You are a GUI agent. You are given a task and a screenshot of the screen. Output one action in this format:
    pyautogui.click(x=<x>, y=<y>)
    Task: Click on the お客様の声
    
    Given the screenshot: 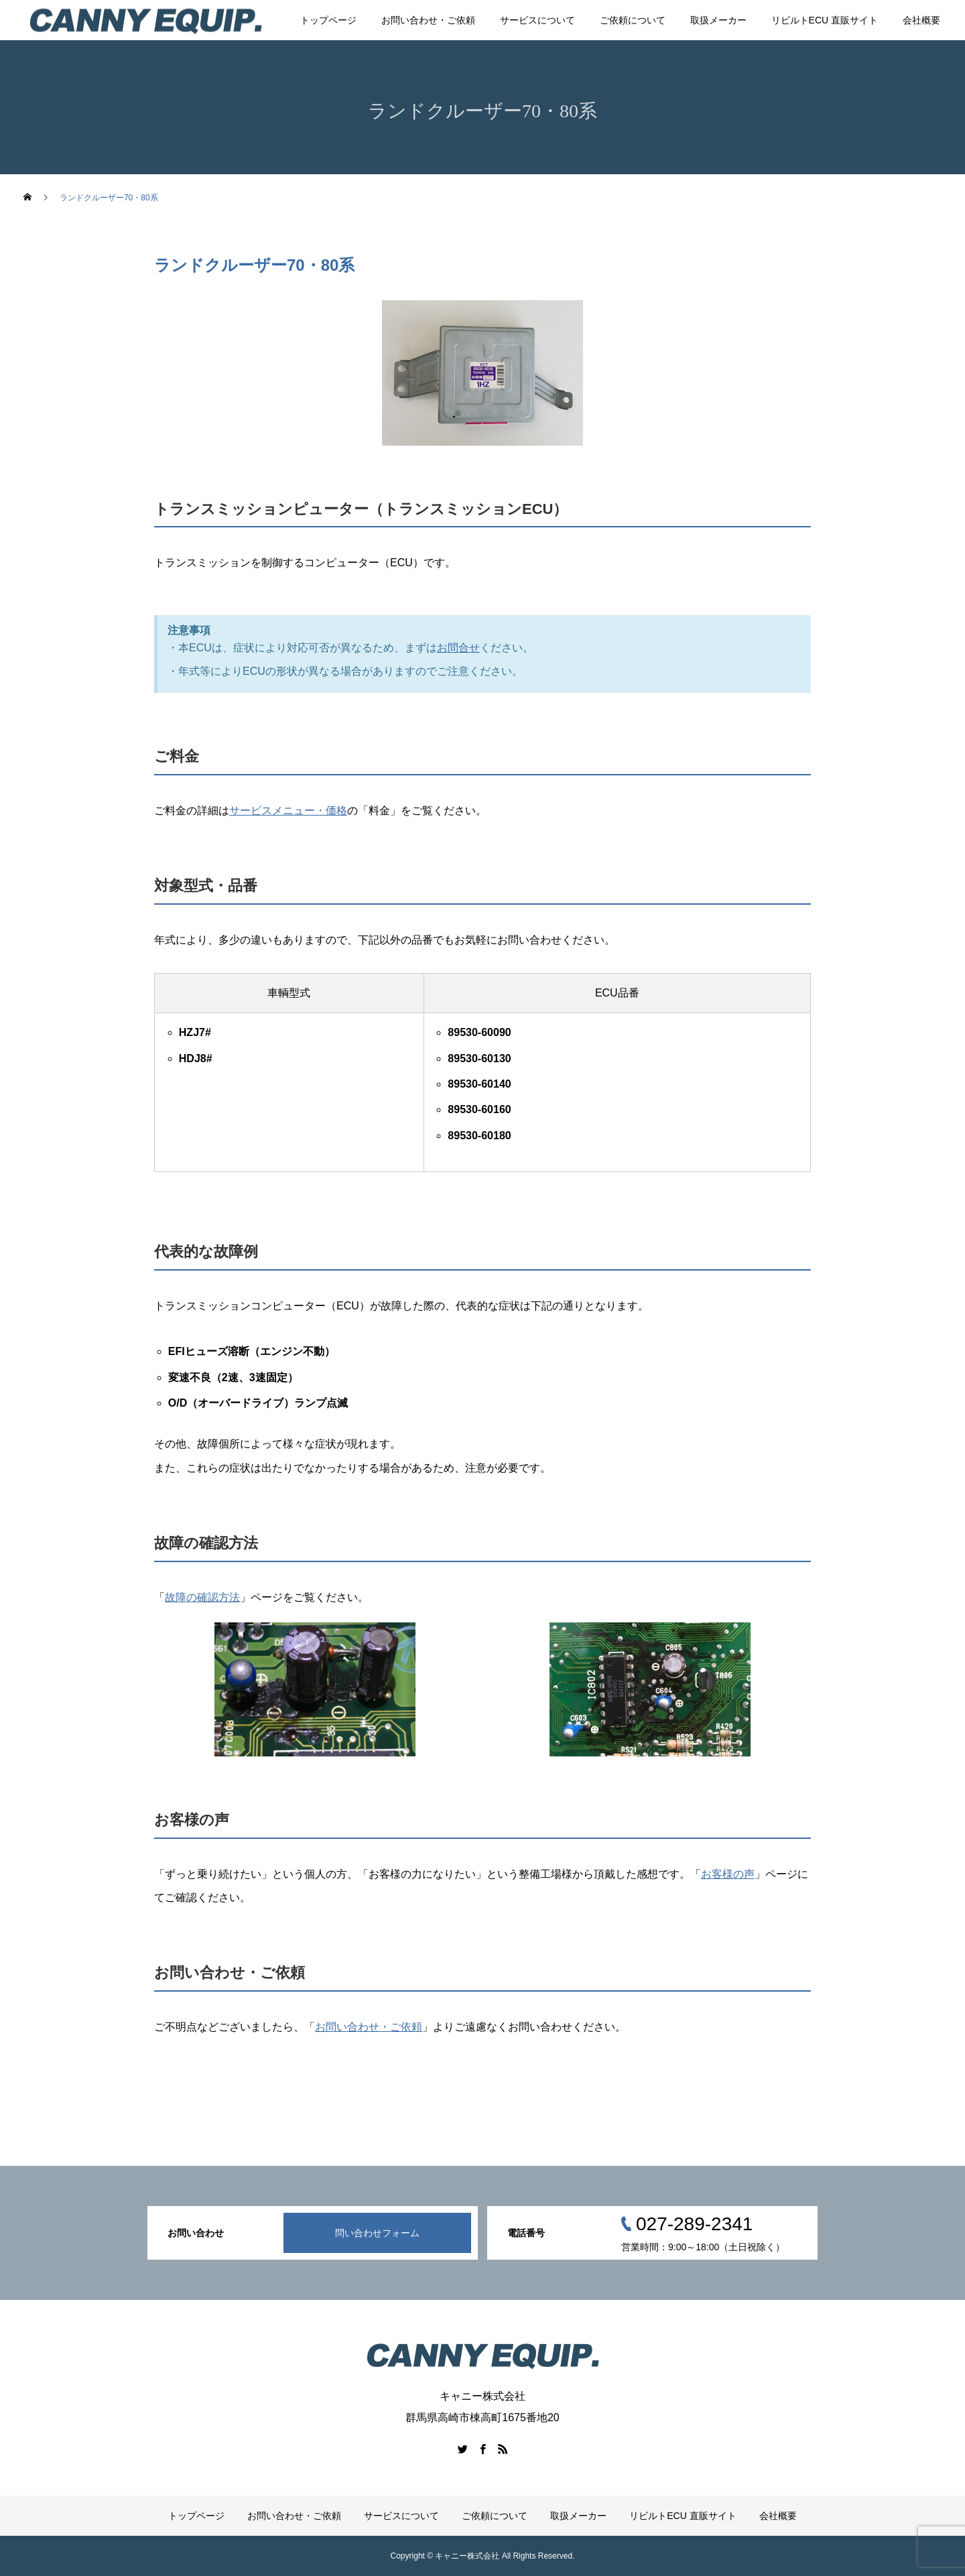 What is the action you would take?
    pyautogui.click(x=728, y=1874)
    